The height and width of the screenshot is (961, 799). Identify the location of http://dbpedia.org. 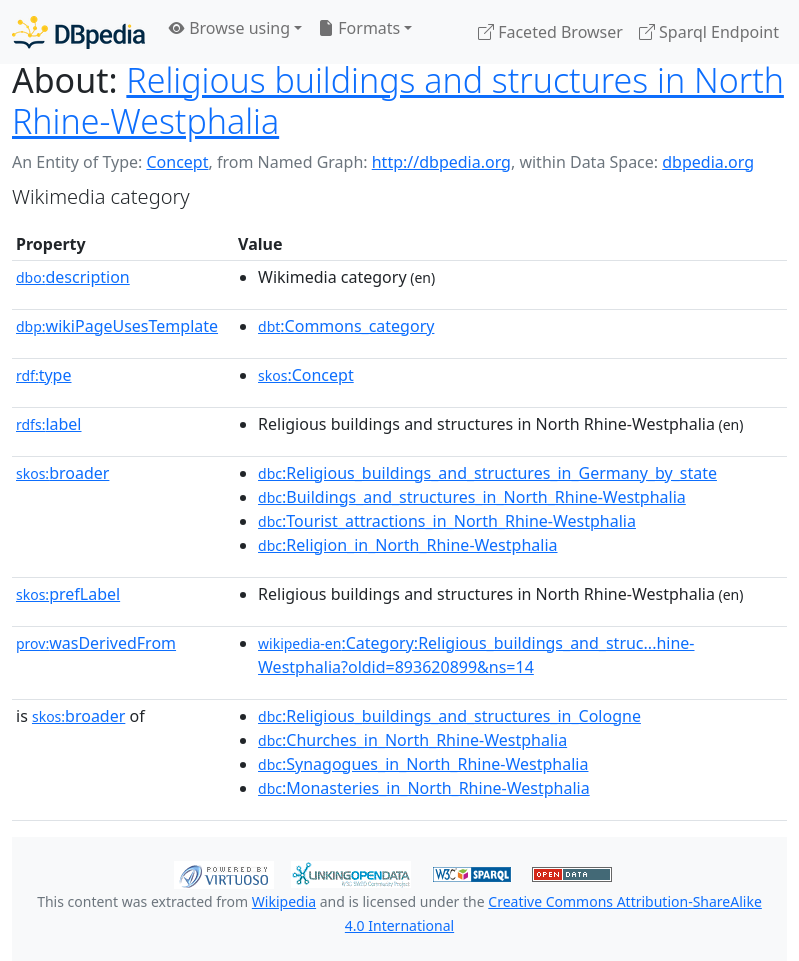
(441, 162).